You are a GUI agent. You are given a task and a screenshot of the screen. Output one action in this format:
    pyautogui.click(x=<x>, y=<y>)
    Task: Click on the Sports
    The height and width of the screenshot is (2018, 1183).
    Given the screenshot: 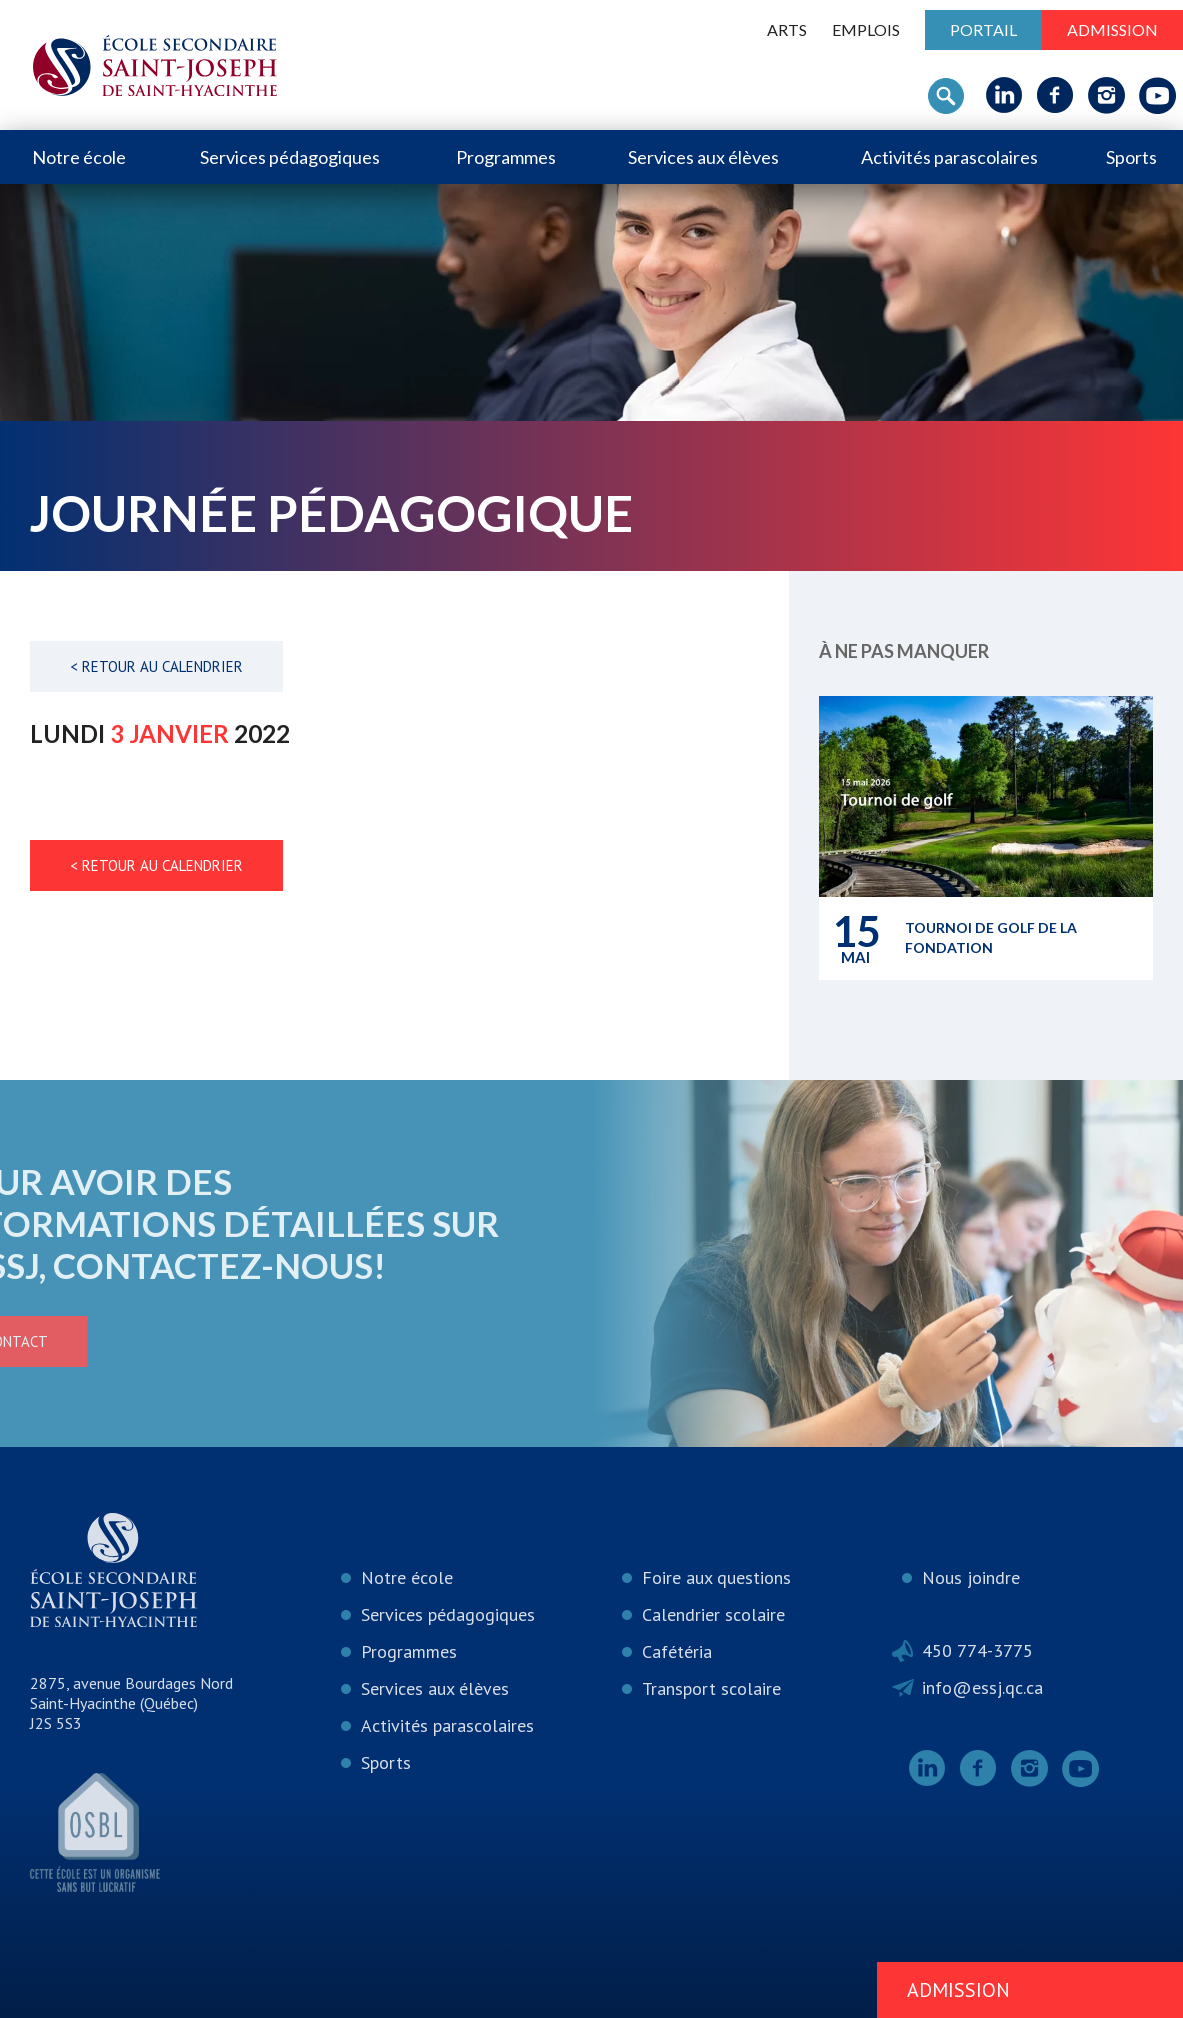 What is the action you would take?
    pyautogui.click(x=1131, y=157)
    